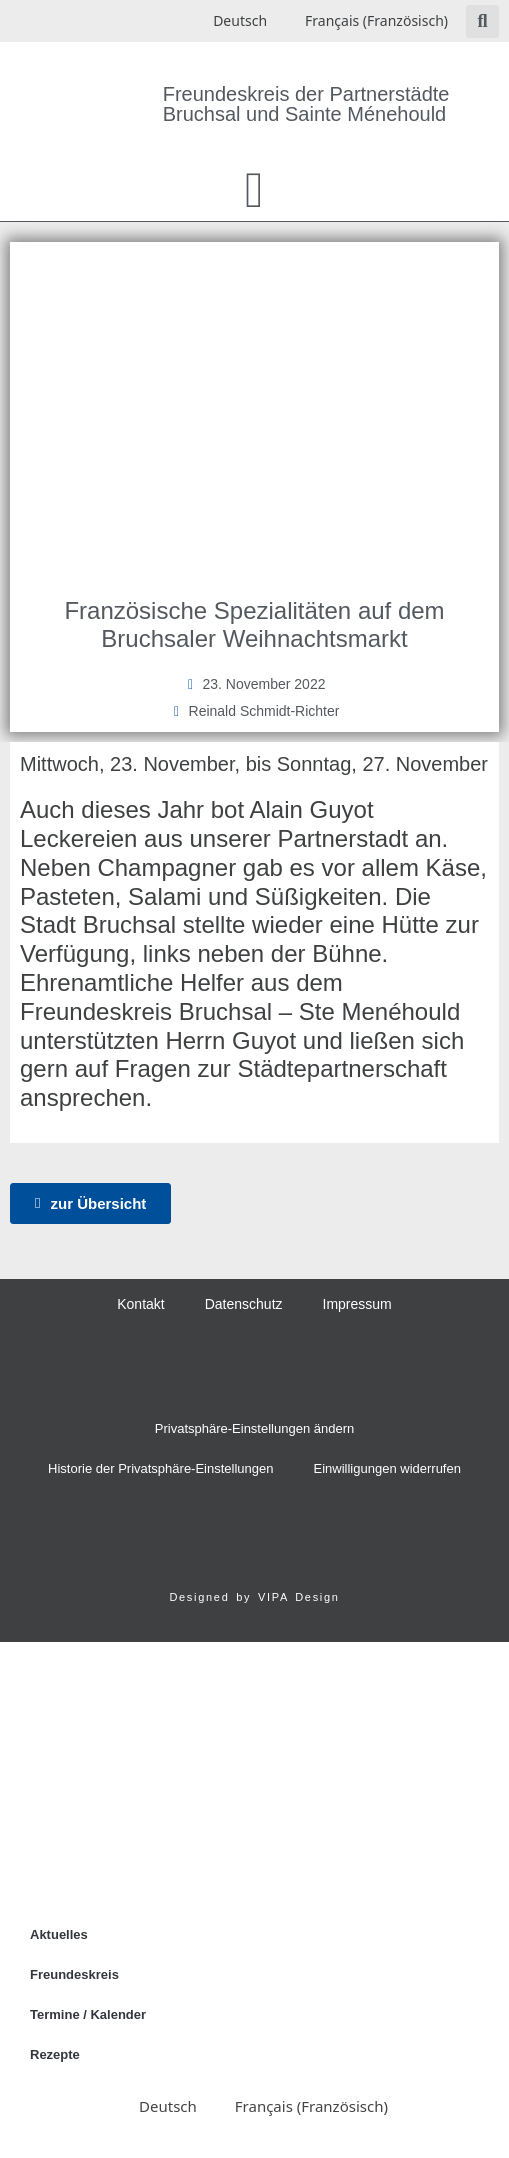 The height and width of the screenshot is (2158, 509). What do you see at coordinates (244, 1304) in the screenshot?
I see `Datenschutz` at bounding box center [244, 1304].